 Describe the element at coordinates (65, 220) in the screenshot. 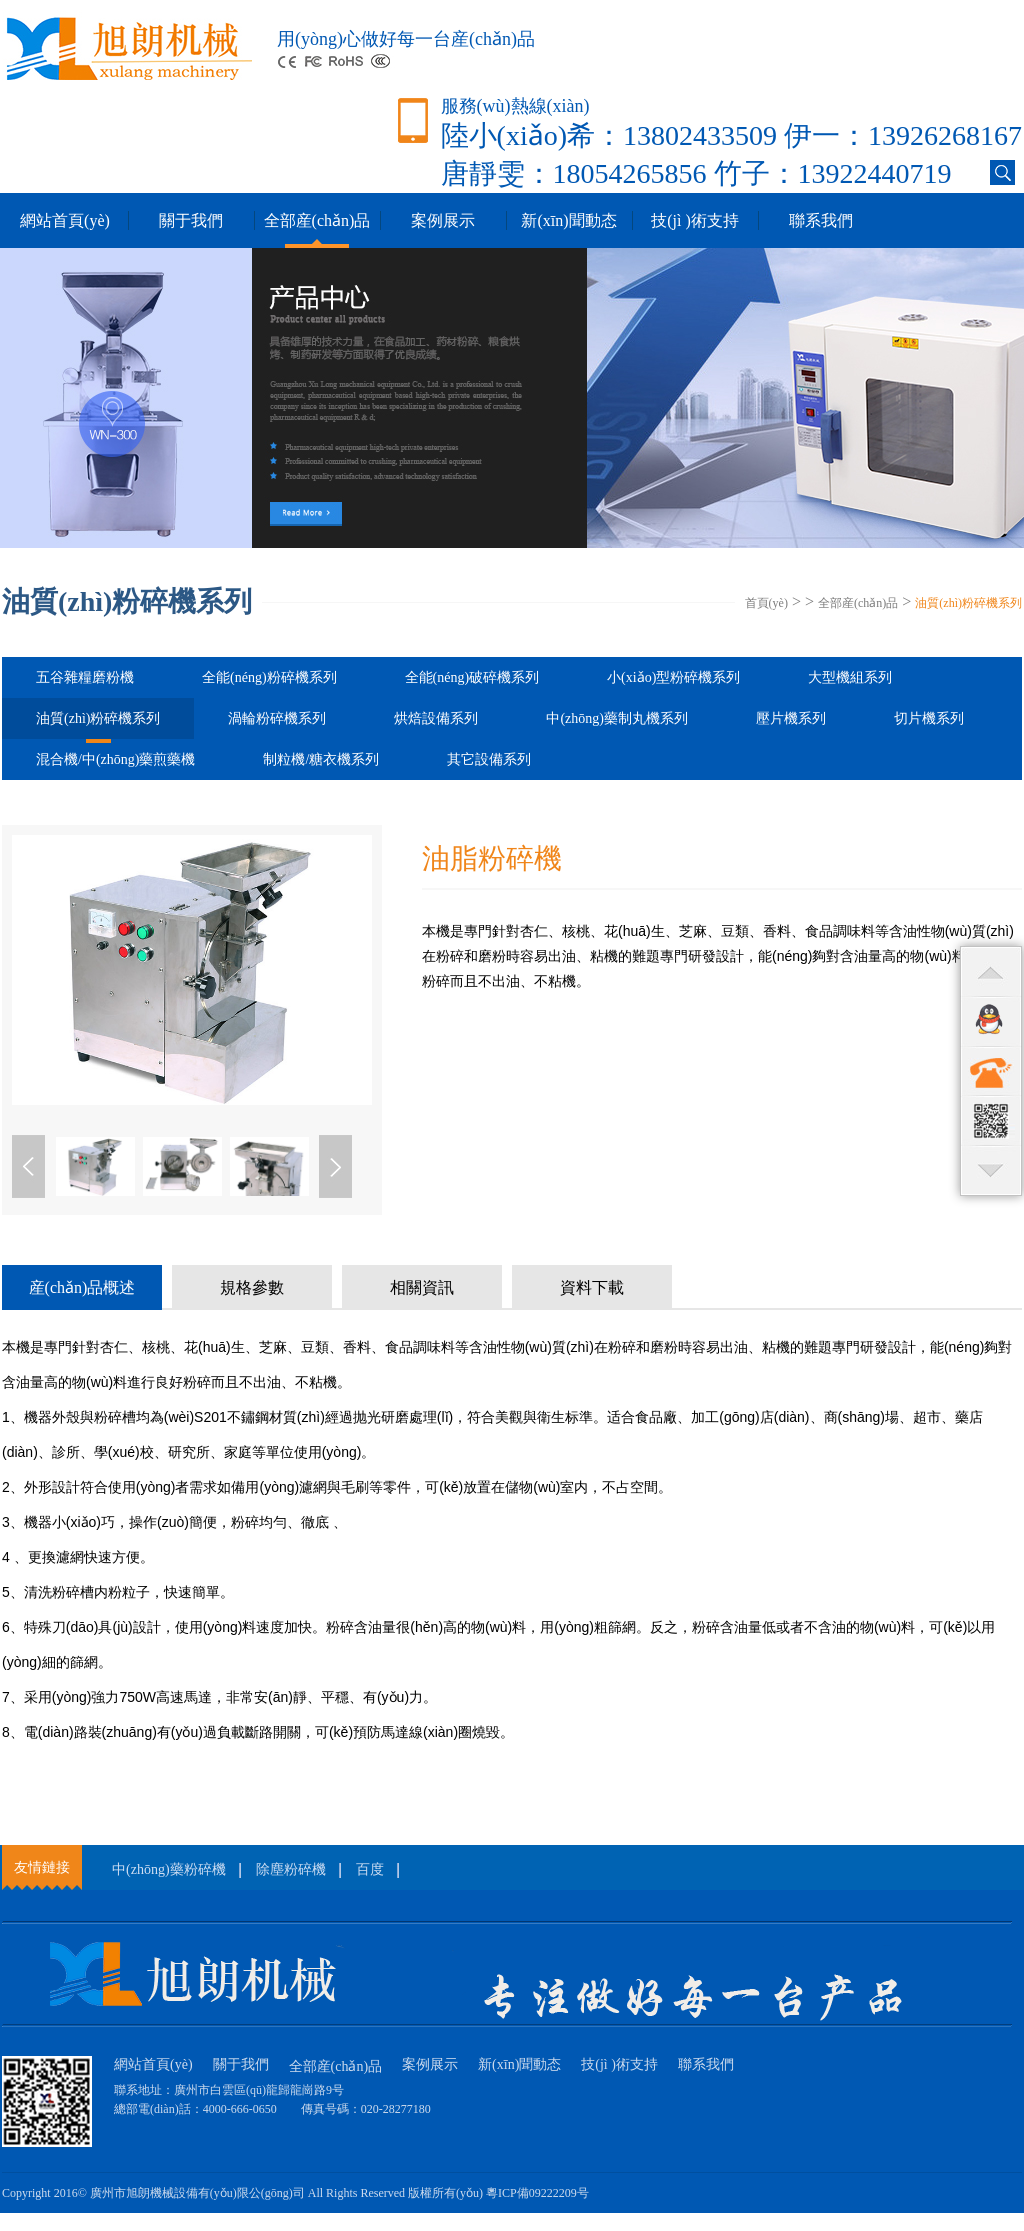

I see `網站首頁(yè)` at that location.